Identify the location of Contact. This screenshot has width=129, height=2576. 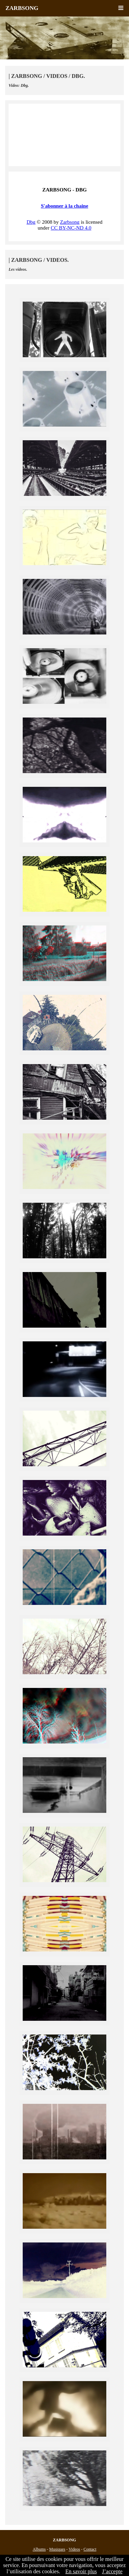
(90, 2549).